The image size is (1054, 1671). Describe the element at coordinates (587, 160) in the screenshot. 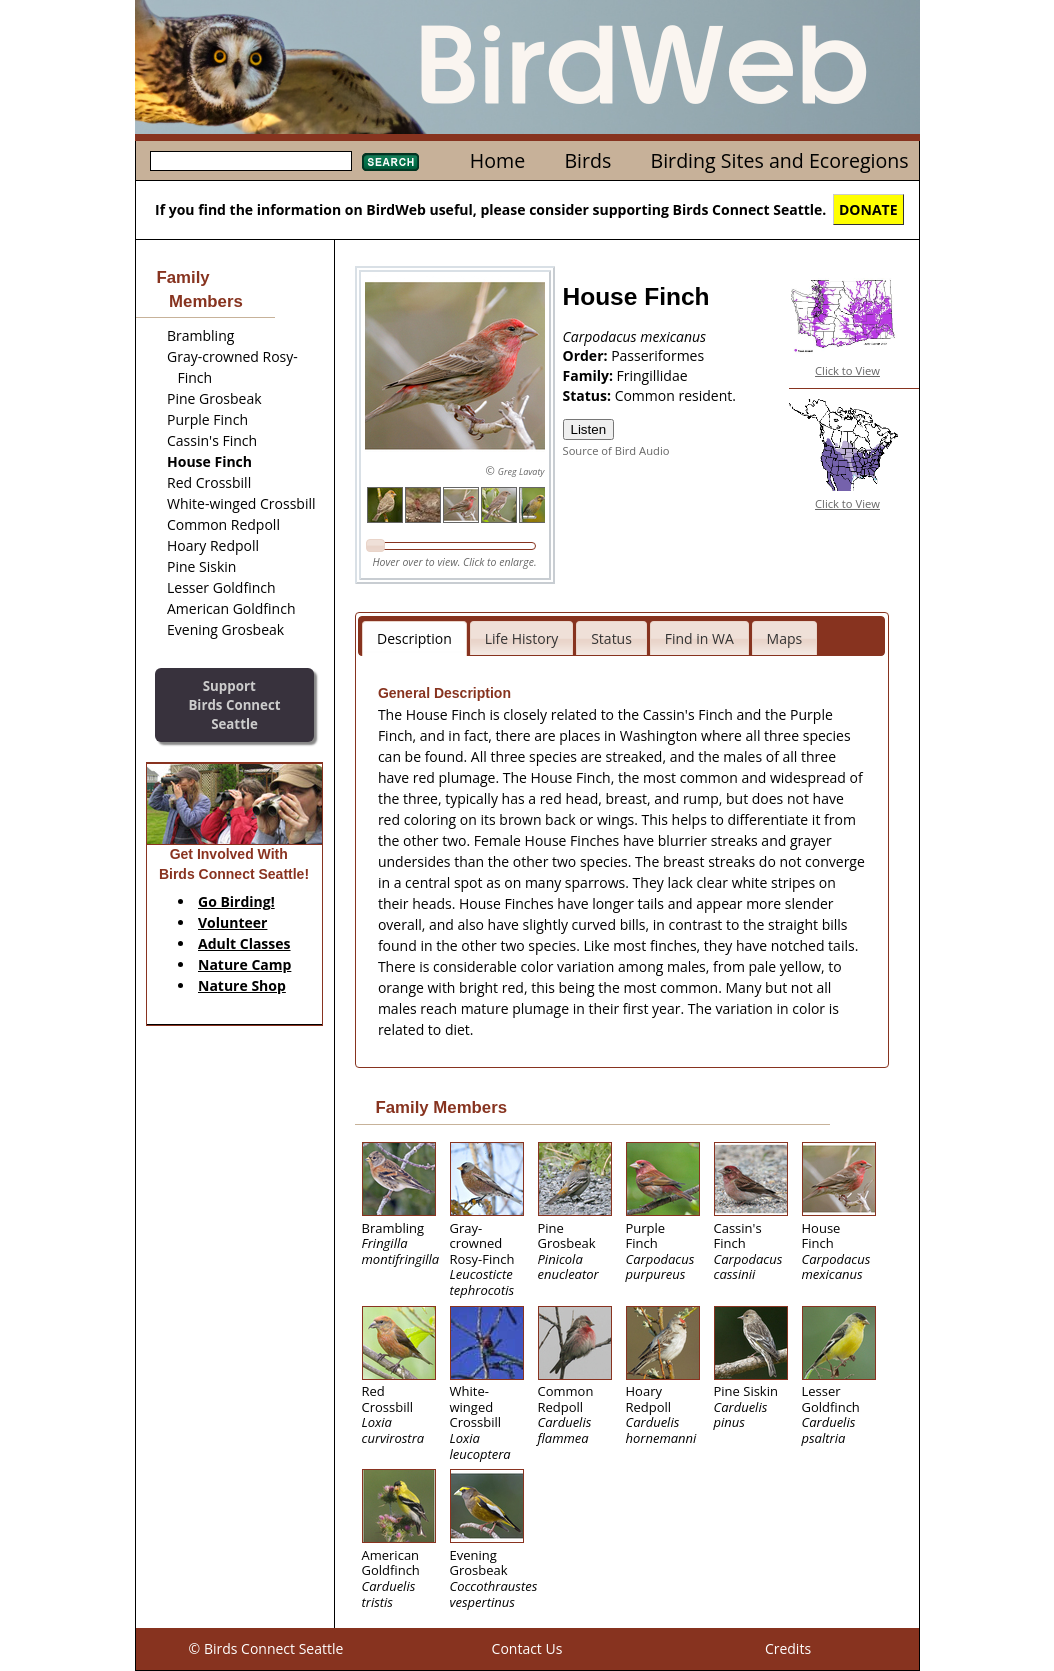

I see `Birds` at that location.